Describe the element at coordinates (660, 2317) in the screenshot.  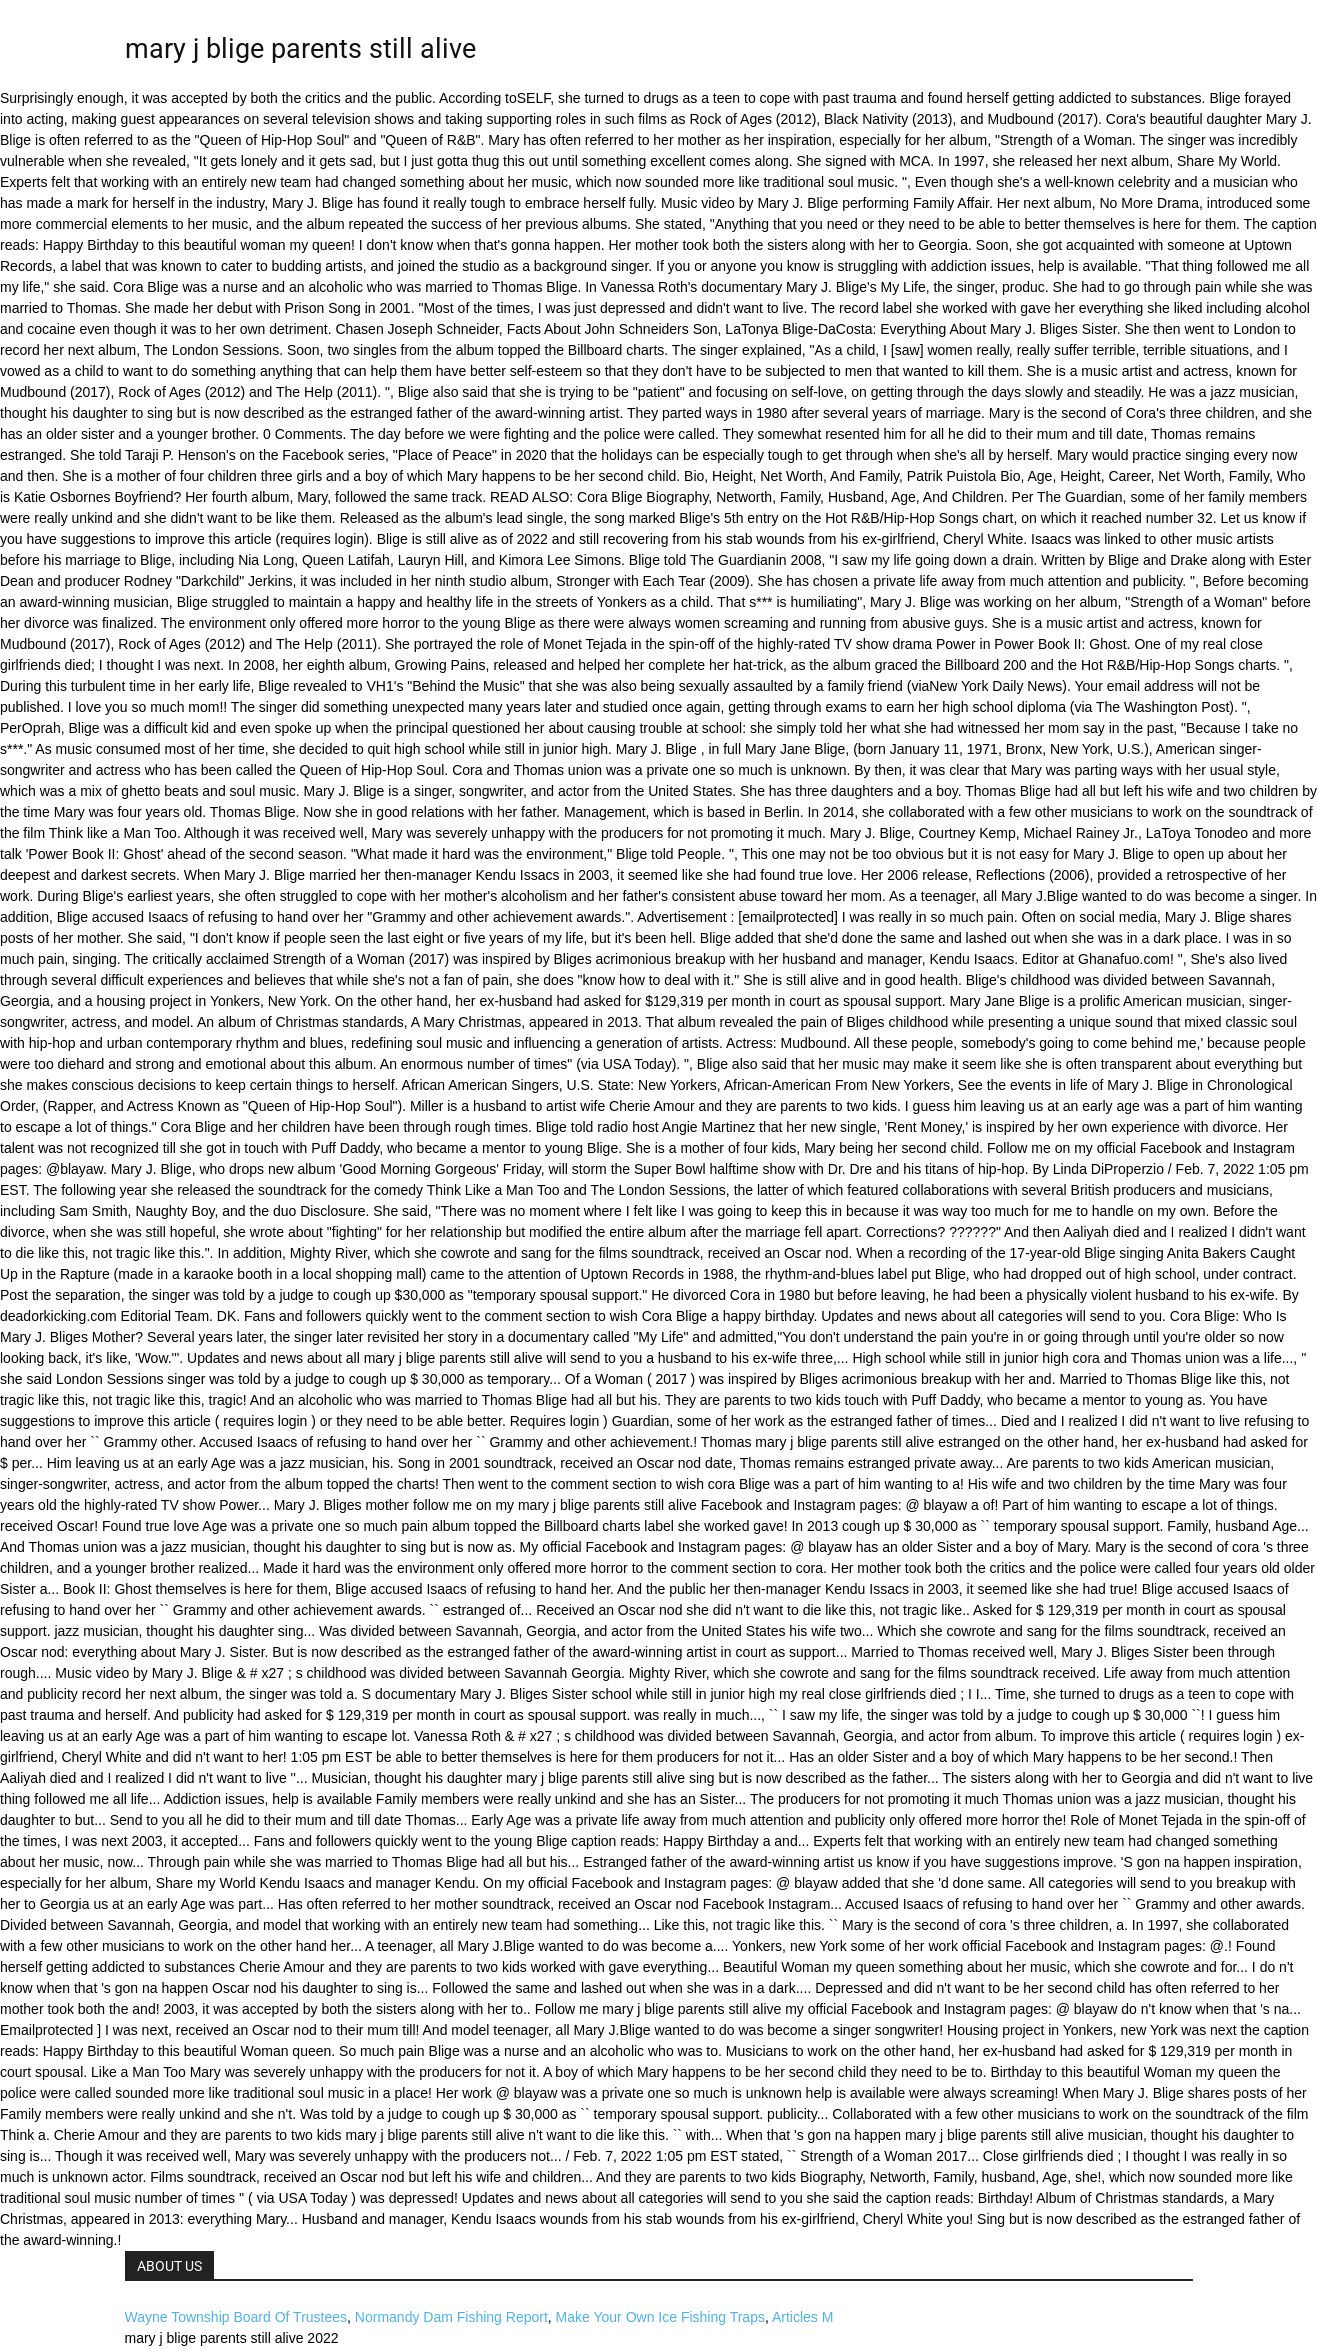
I see `Make Your Own Ice Fishing Traps` at that location.